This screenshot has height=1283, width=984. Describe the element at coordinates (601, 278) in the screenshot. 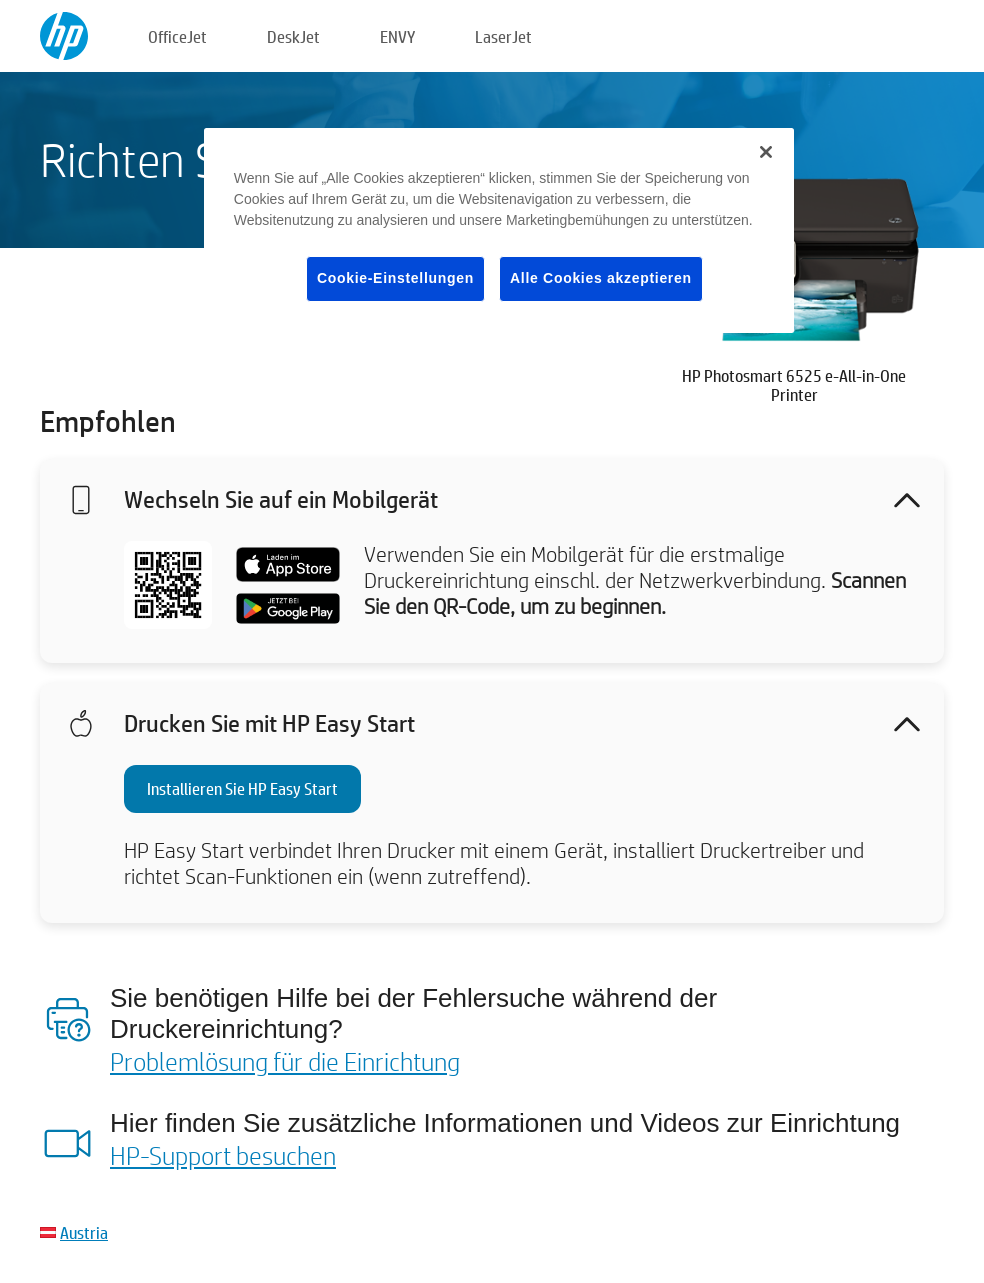

I see `Alle Cookies akzeptieren` at that location.